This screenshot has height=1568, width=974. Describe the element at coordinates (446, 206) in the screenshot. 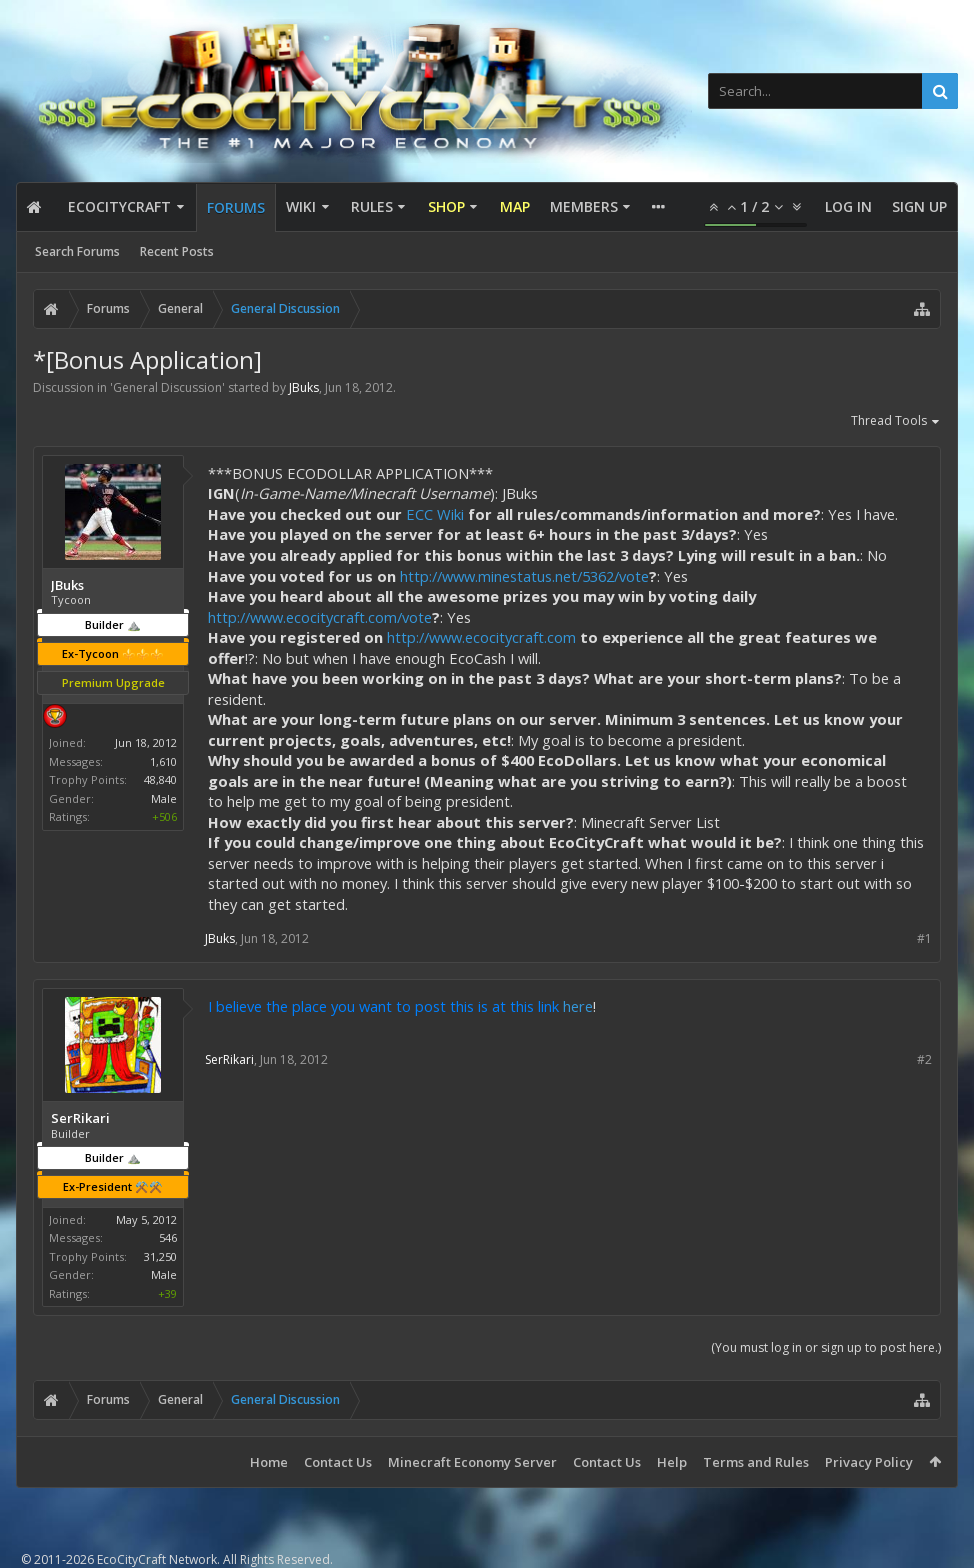

I see `Shop` at that location.